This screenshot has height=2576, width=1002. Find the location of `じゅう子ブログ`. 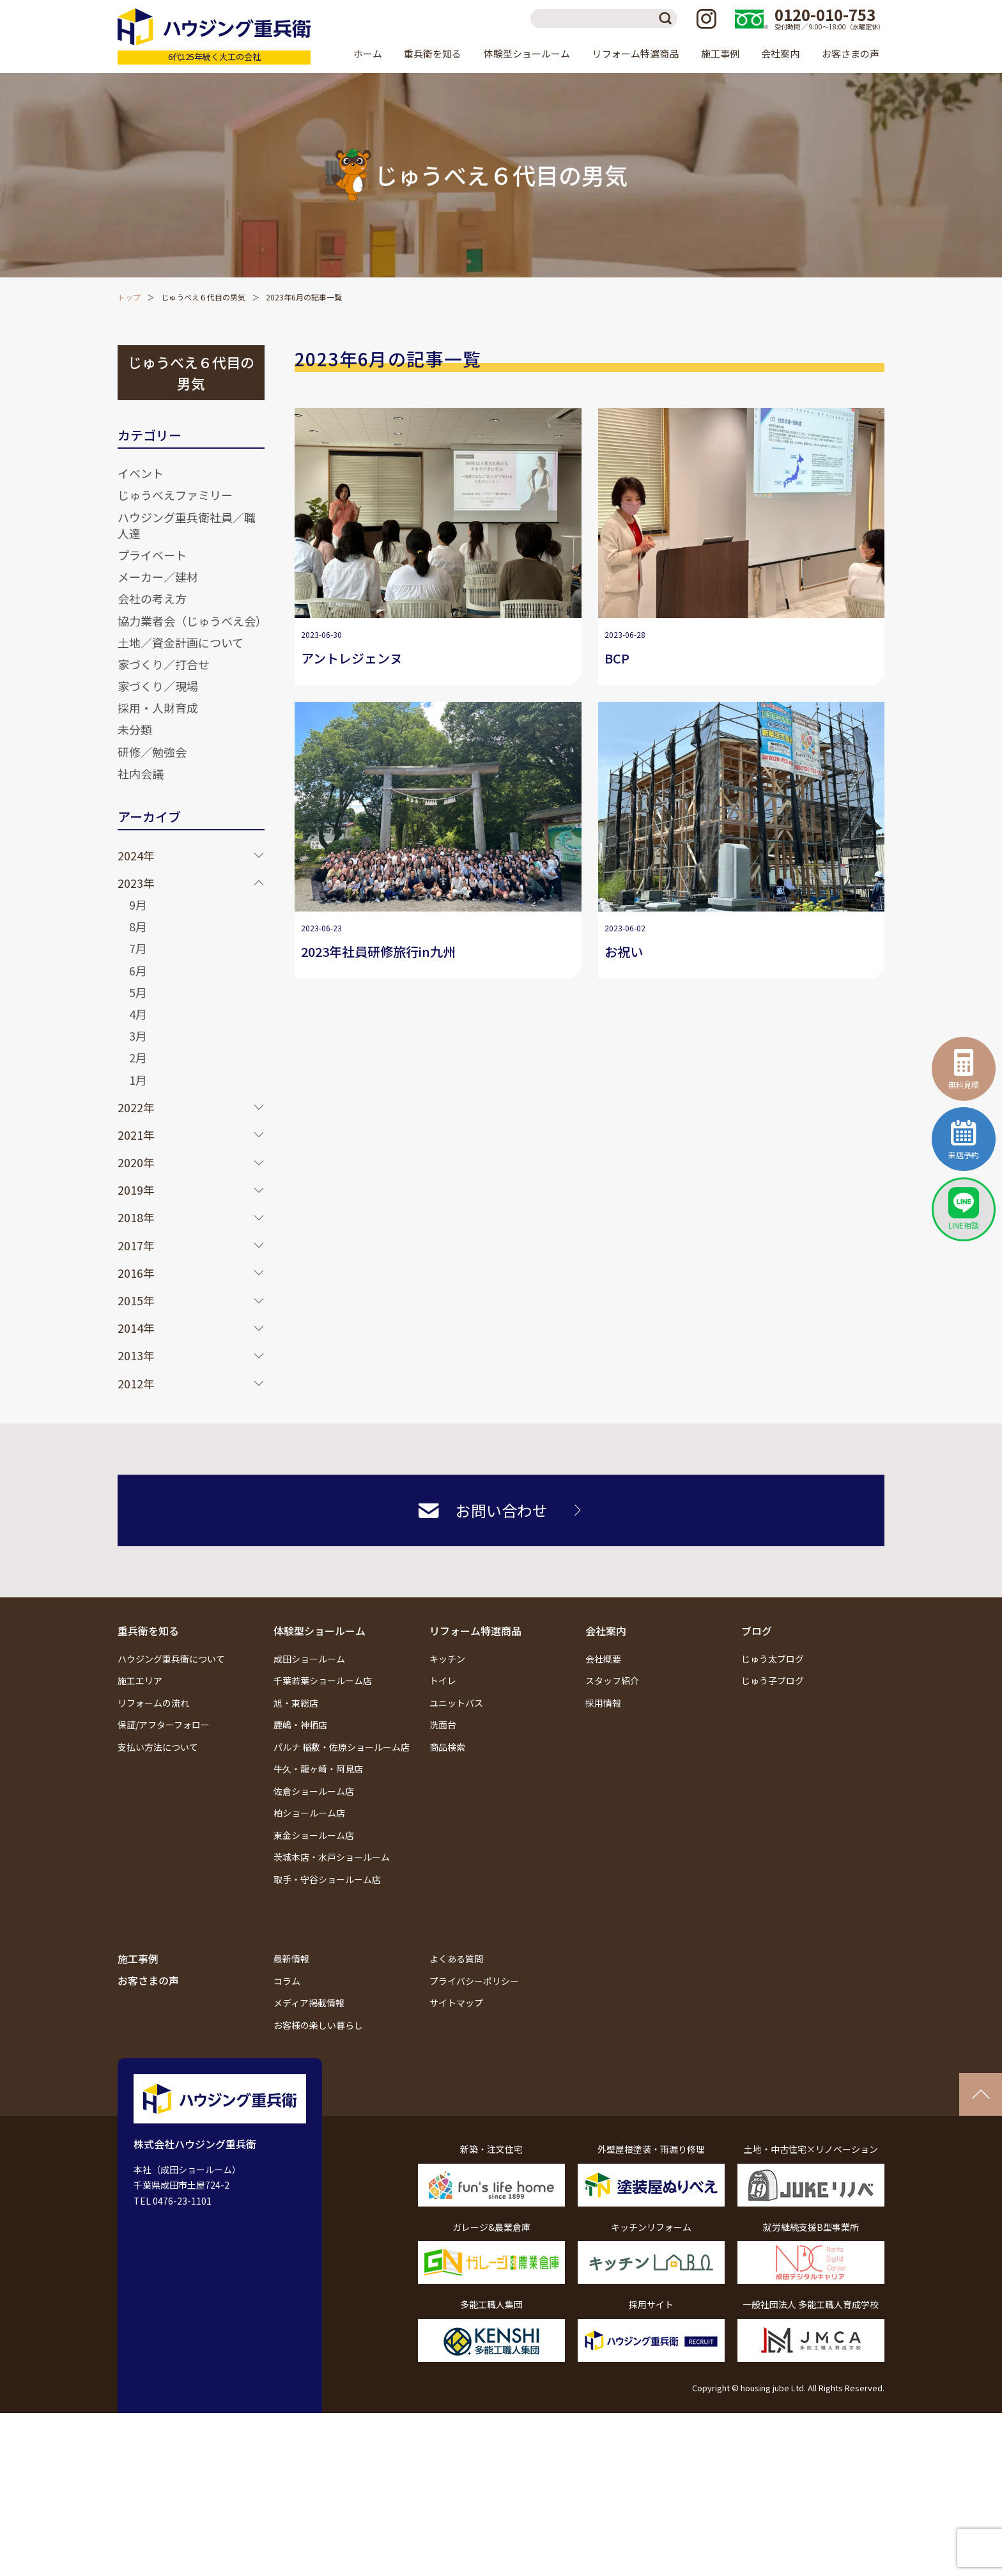

じゅう子ブログ is located at coordinates (772, 1680).